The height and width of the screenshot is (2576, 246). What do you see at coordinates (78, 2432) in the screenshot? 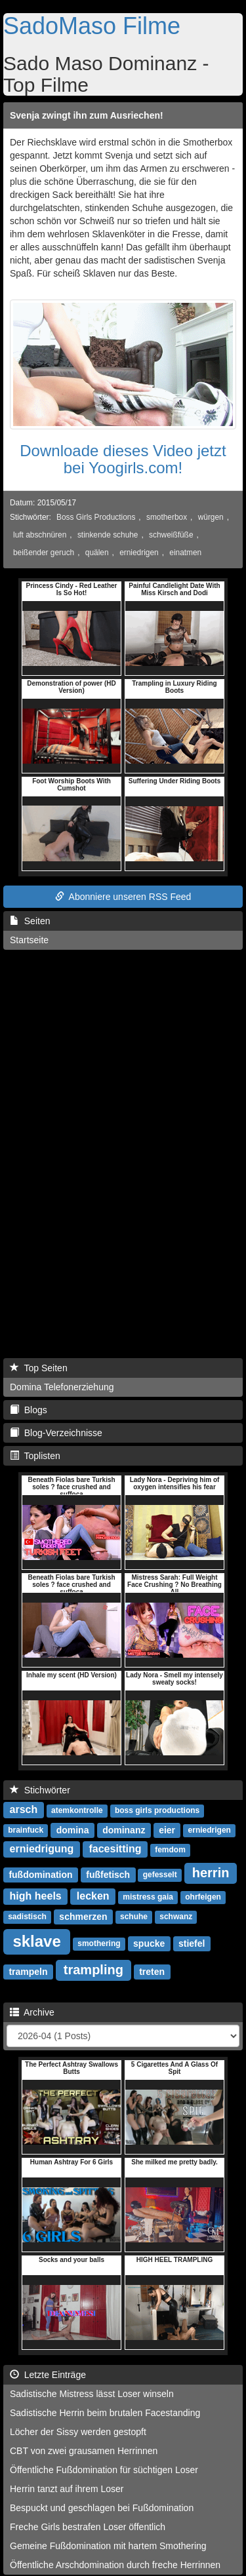
I see `Löcher der Sissy werden gestopft` at bounding box center [78, 2432].